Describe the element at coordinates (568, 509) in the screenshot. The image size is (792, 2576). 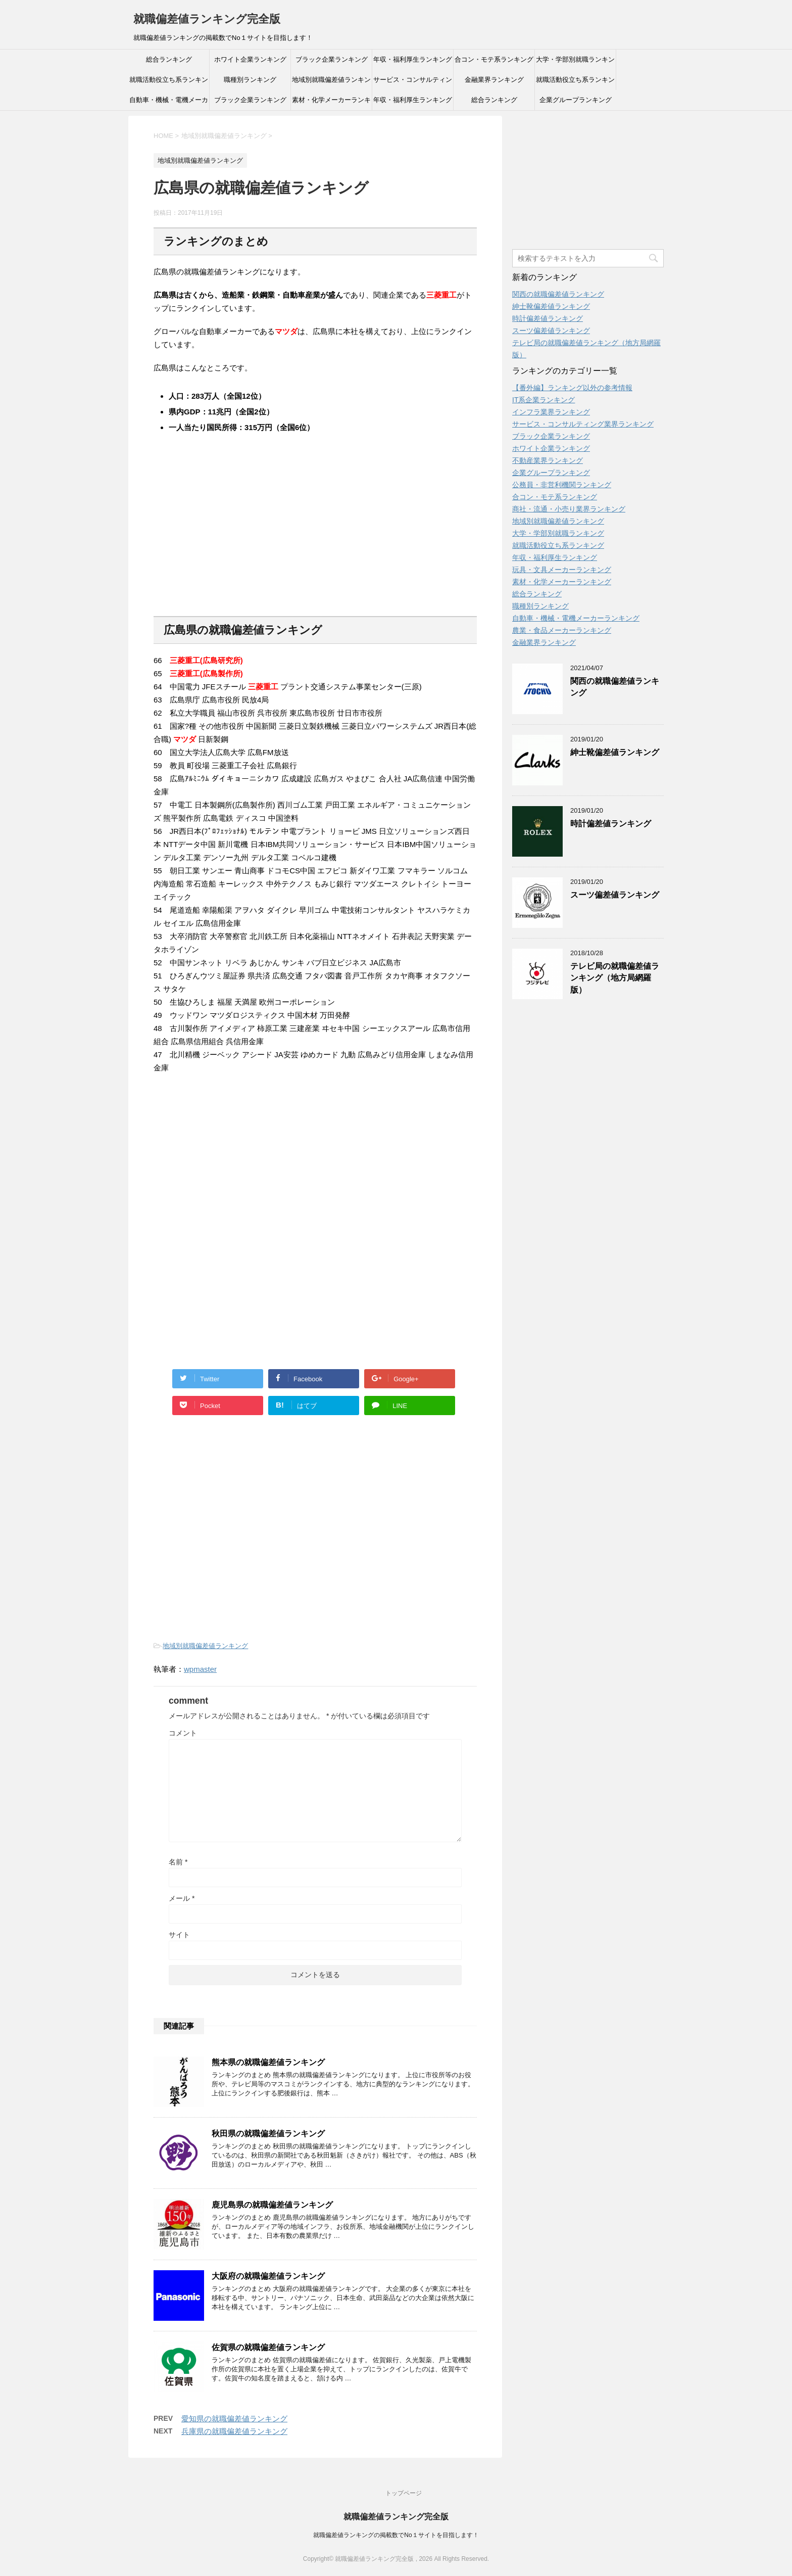
I see `商社・流通・小売り業界ランキング` at that location.